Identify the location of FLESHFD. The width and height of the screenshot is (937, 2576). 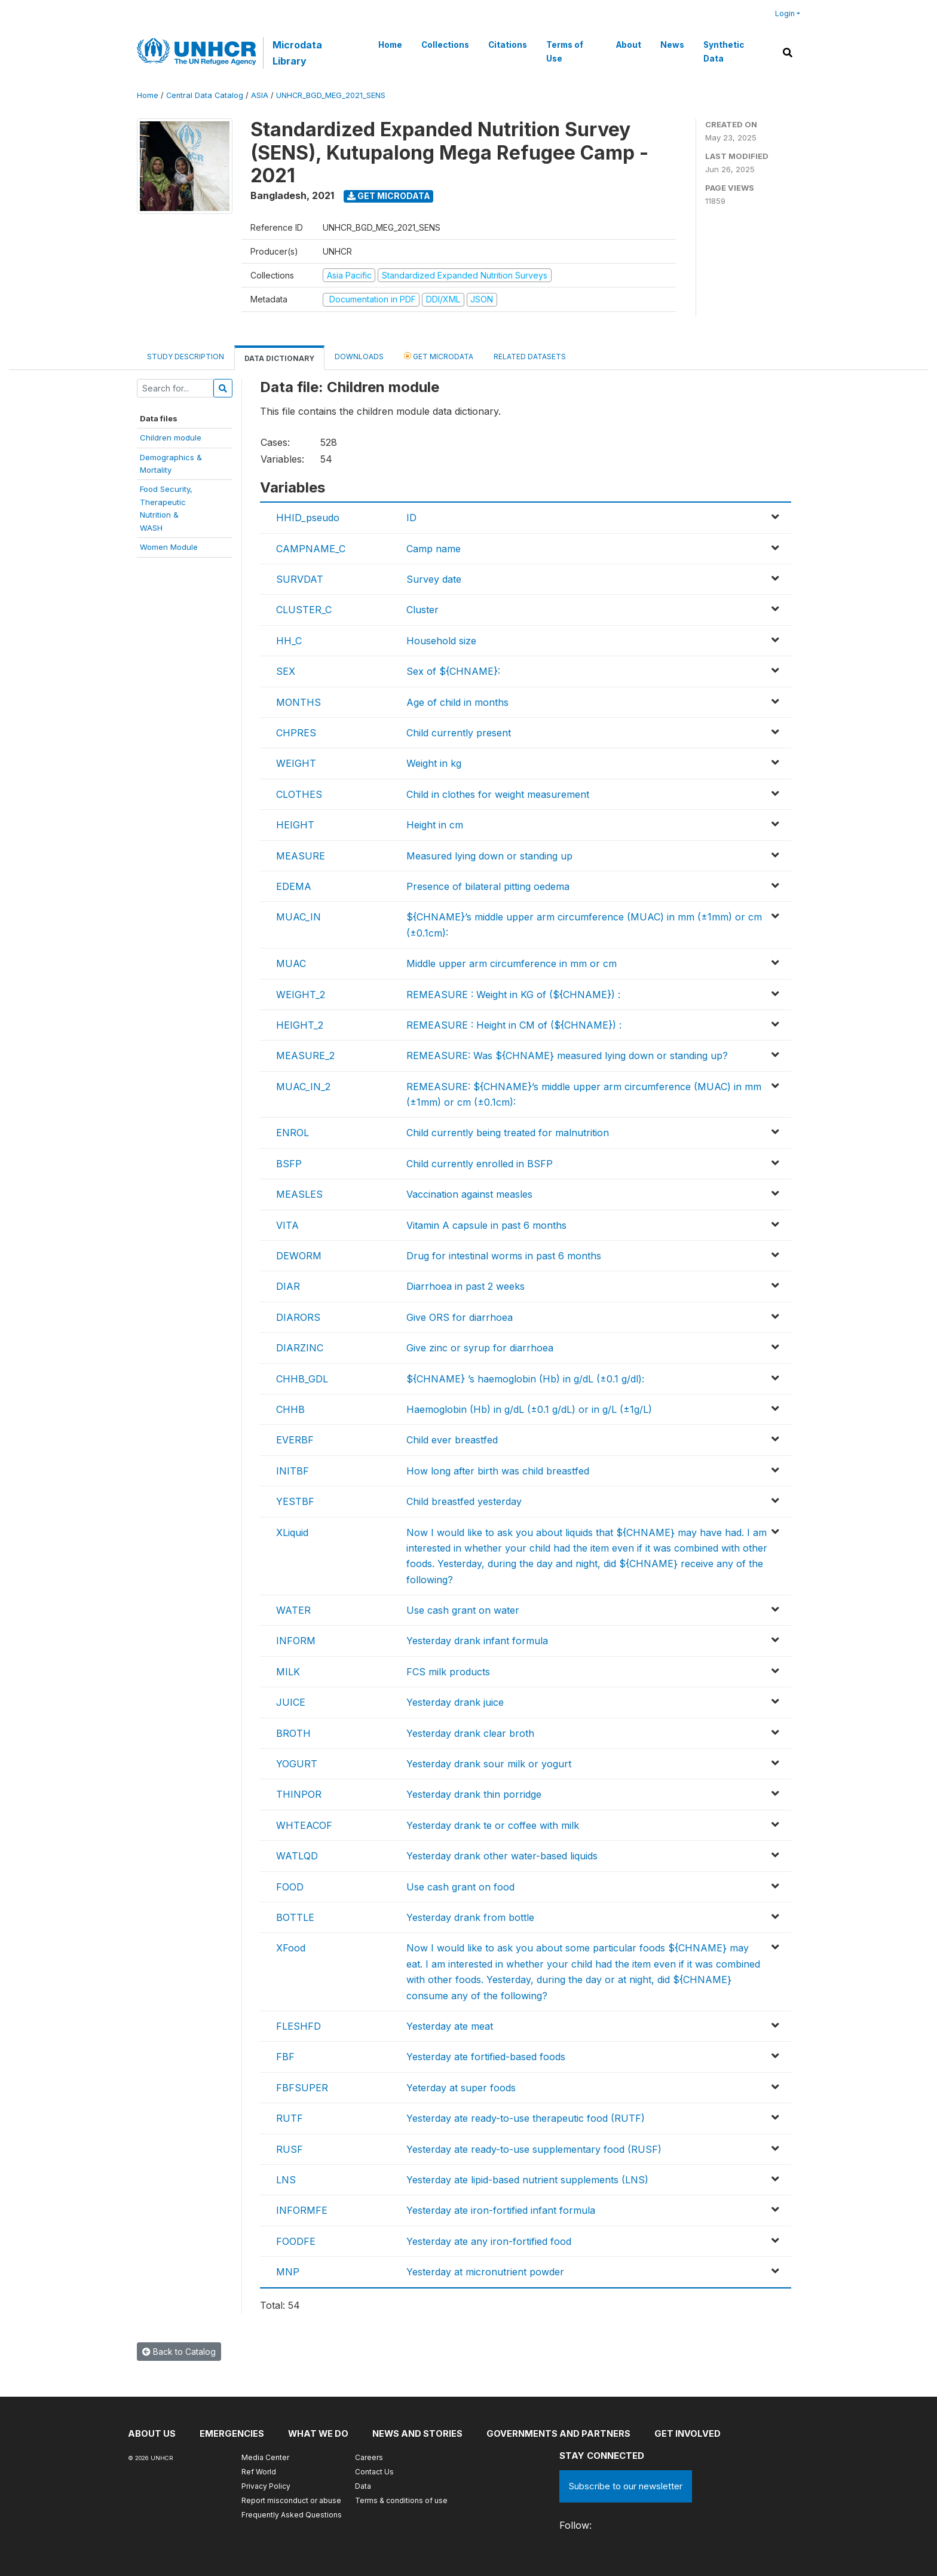
(298, 2026).